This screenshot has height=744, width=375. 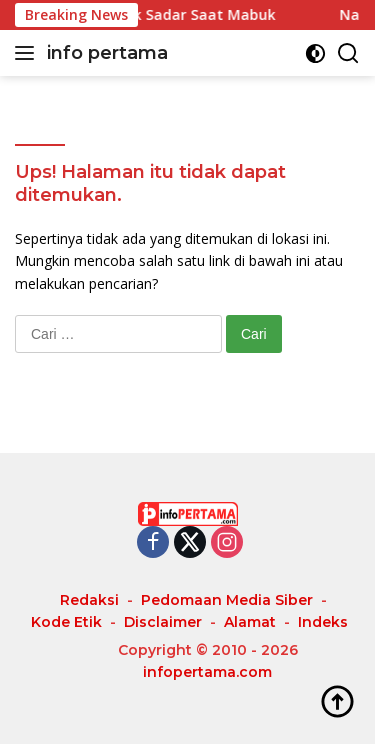 I want to click on Indeks, so click(x=323, y=622).